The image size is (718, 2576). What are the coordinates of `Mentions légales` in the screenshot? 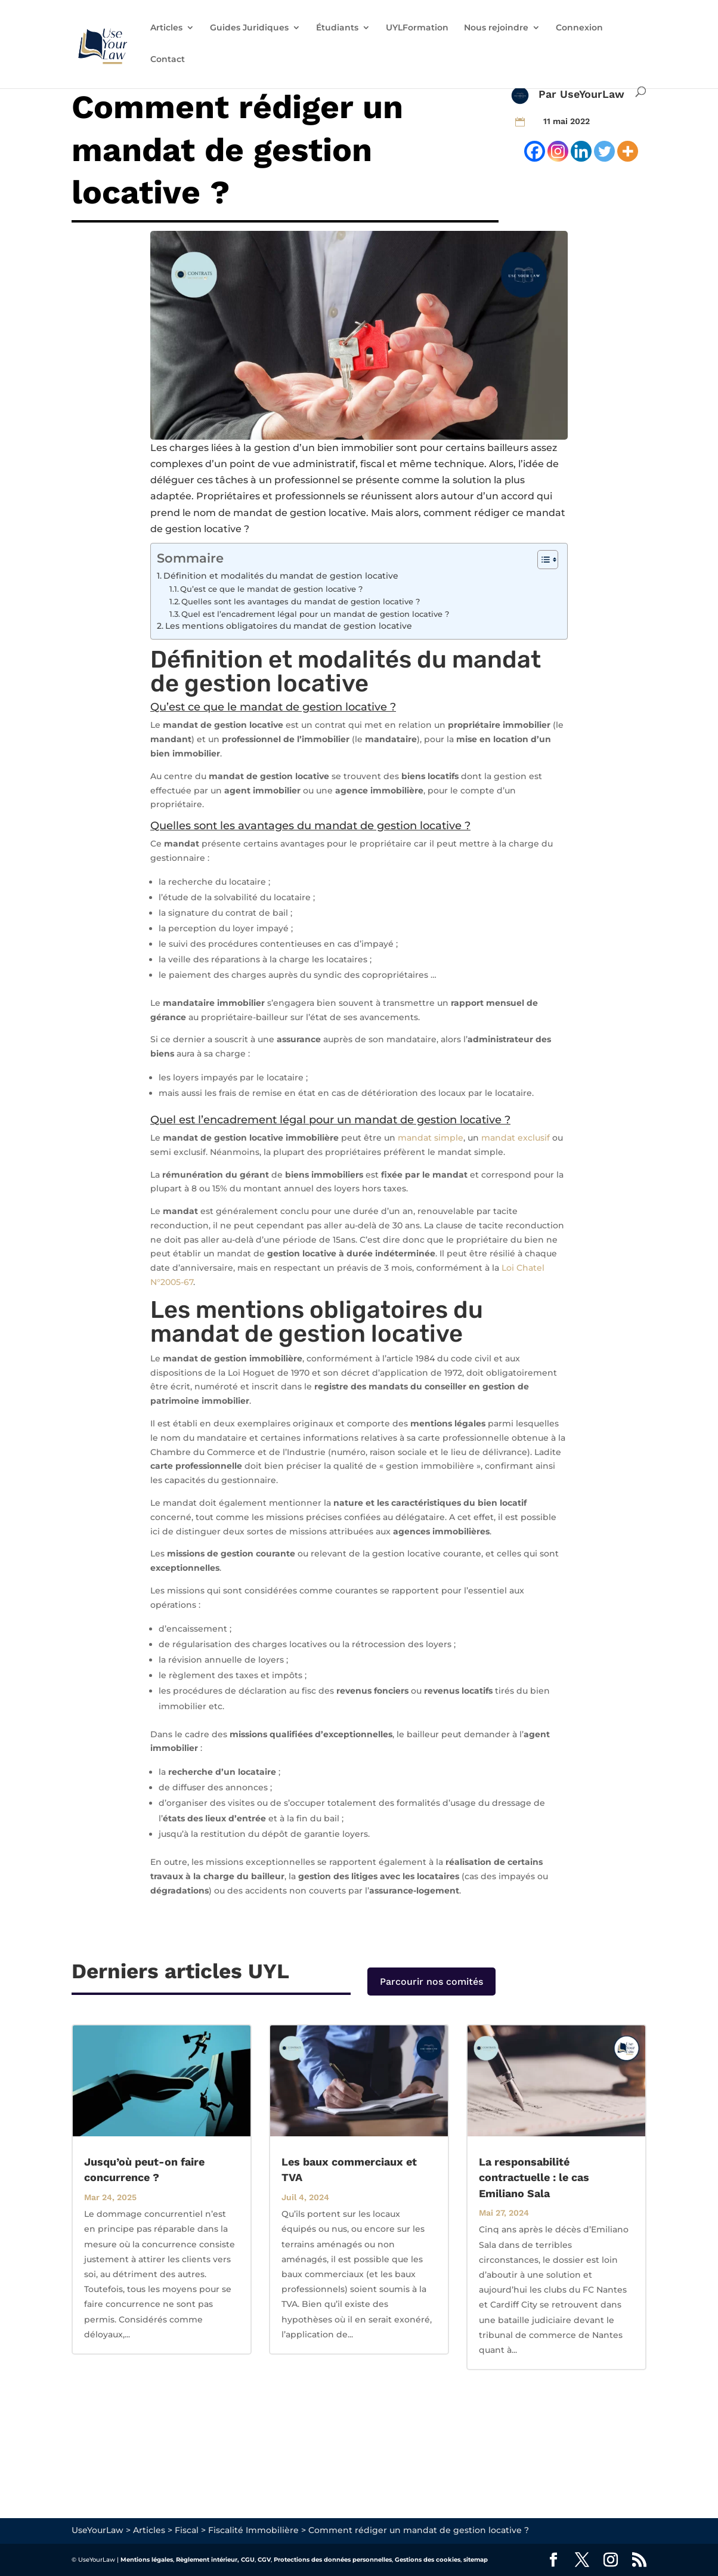 It's located at (146, 2559).